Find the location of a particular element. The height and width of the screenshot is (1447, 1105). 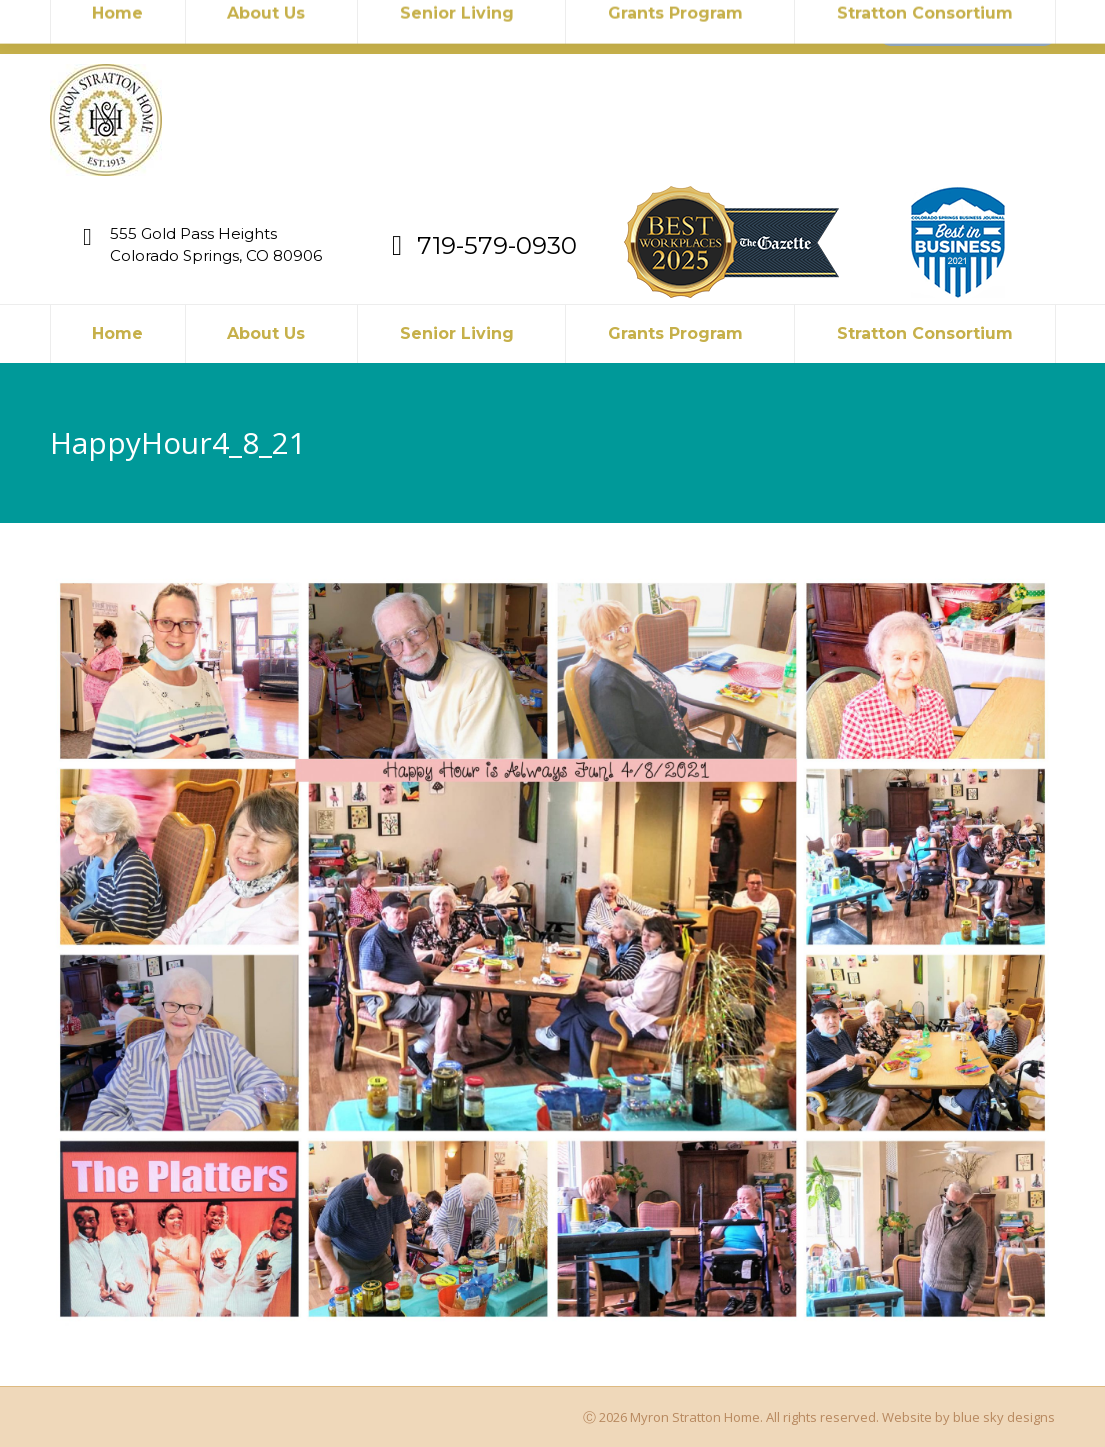

myronstratton@myron.org is located at coordinates (162, 27).